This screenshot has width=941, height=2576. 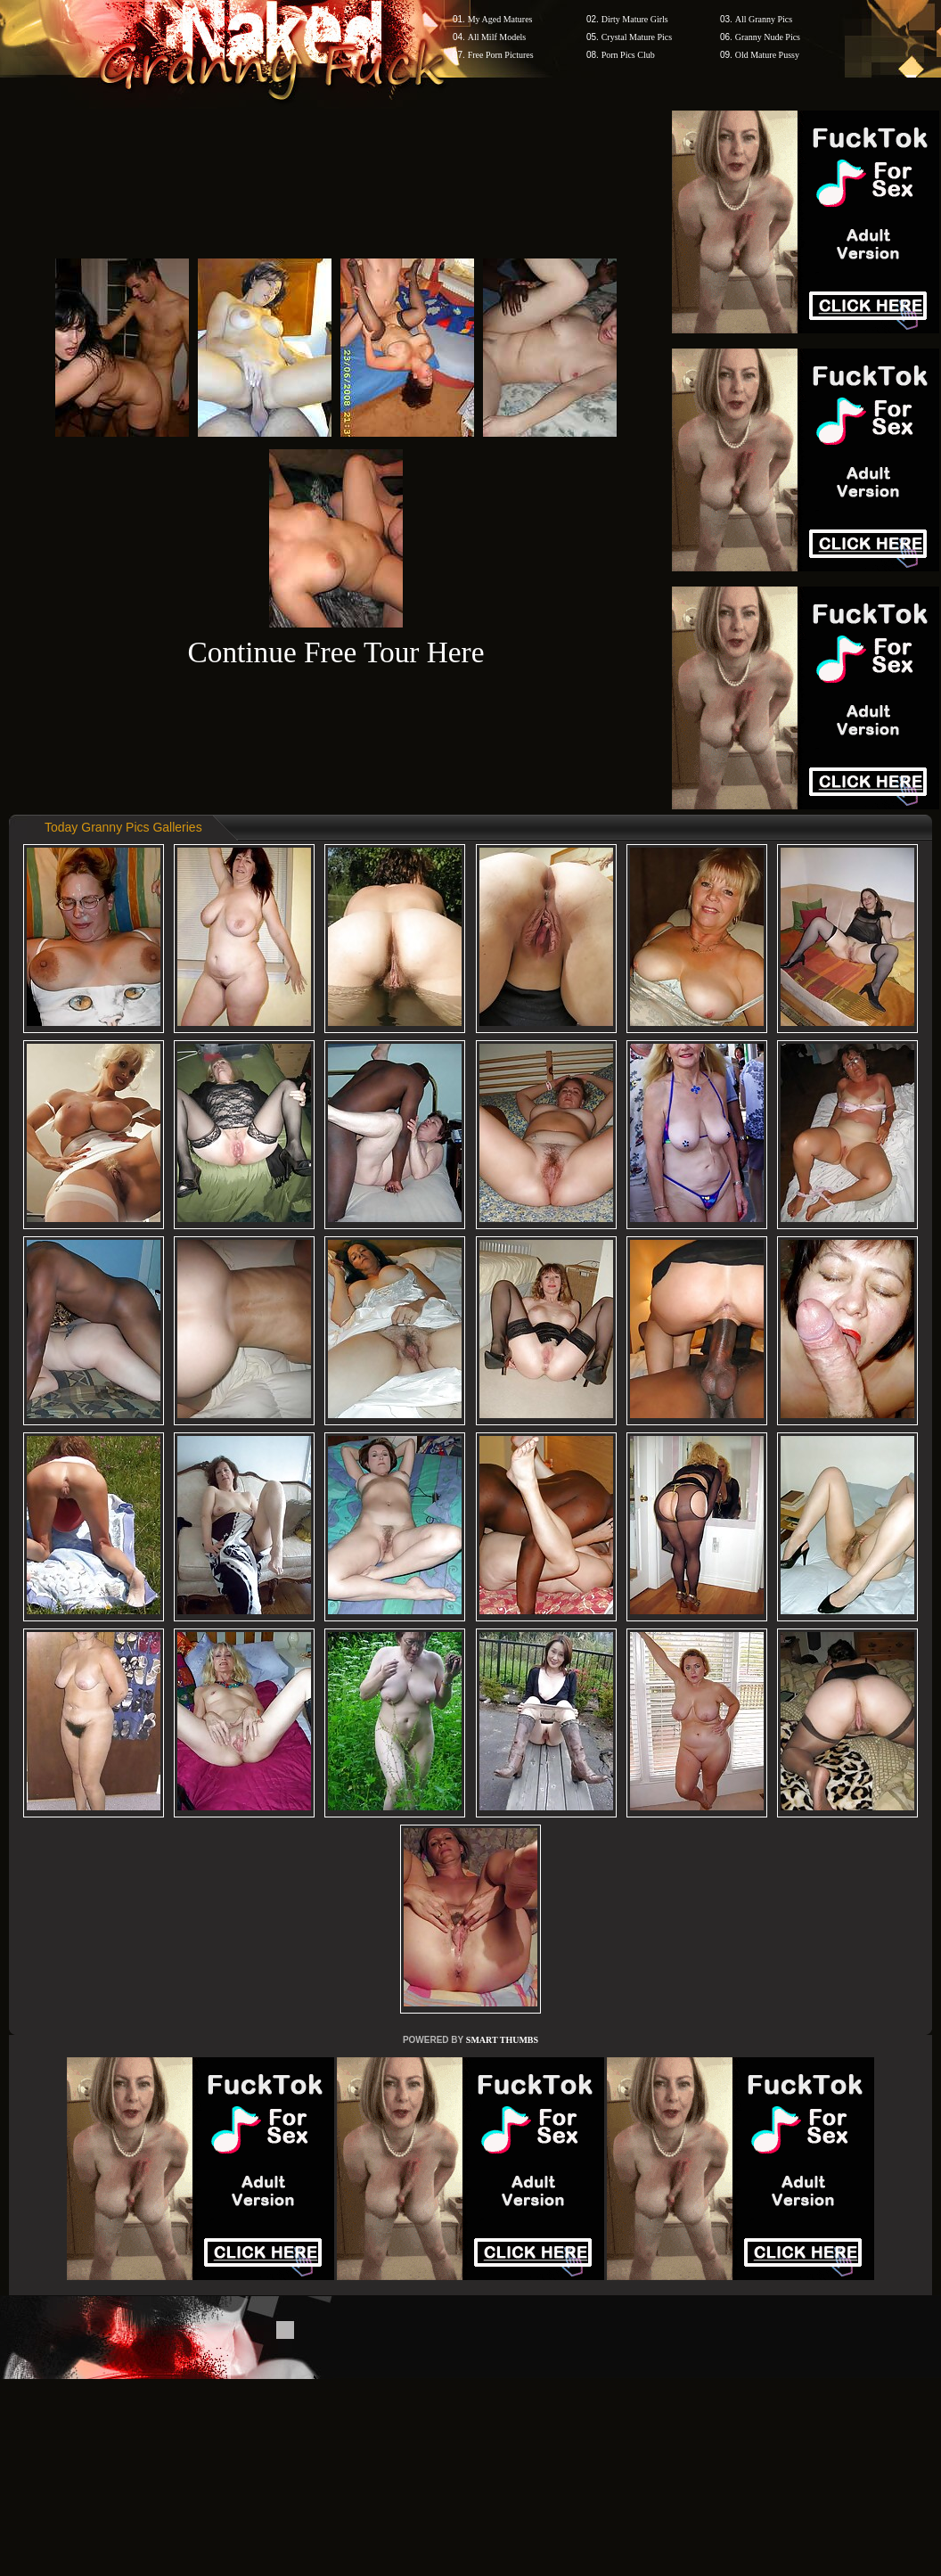 What do you see at coordinates (767, 37) in the screenshot?
I see `Granny Nude Pics` at bounding box center [767, 37].